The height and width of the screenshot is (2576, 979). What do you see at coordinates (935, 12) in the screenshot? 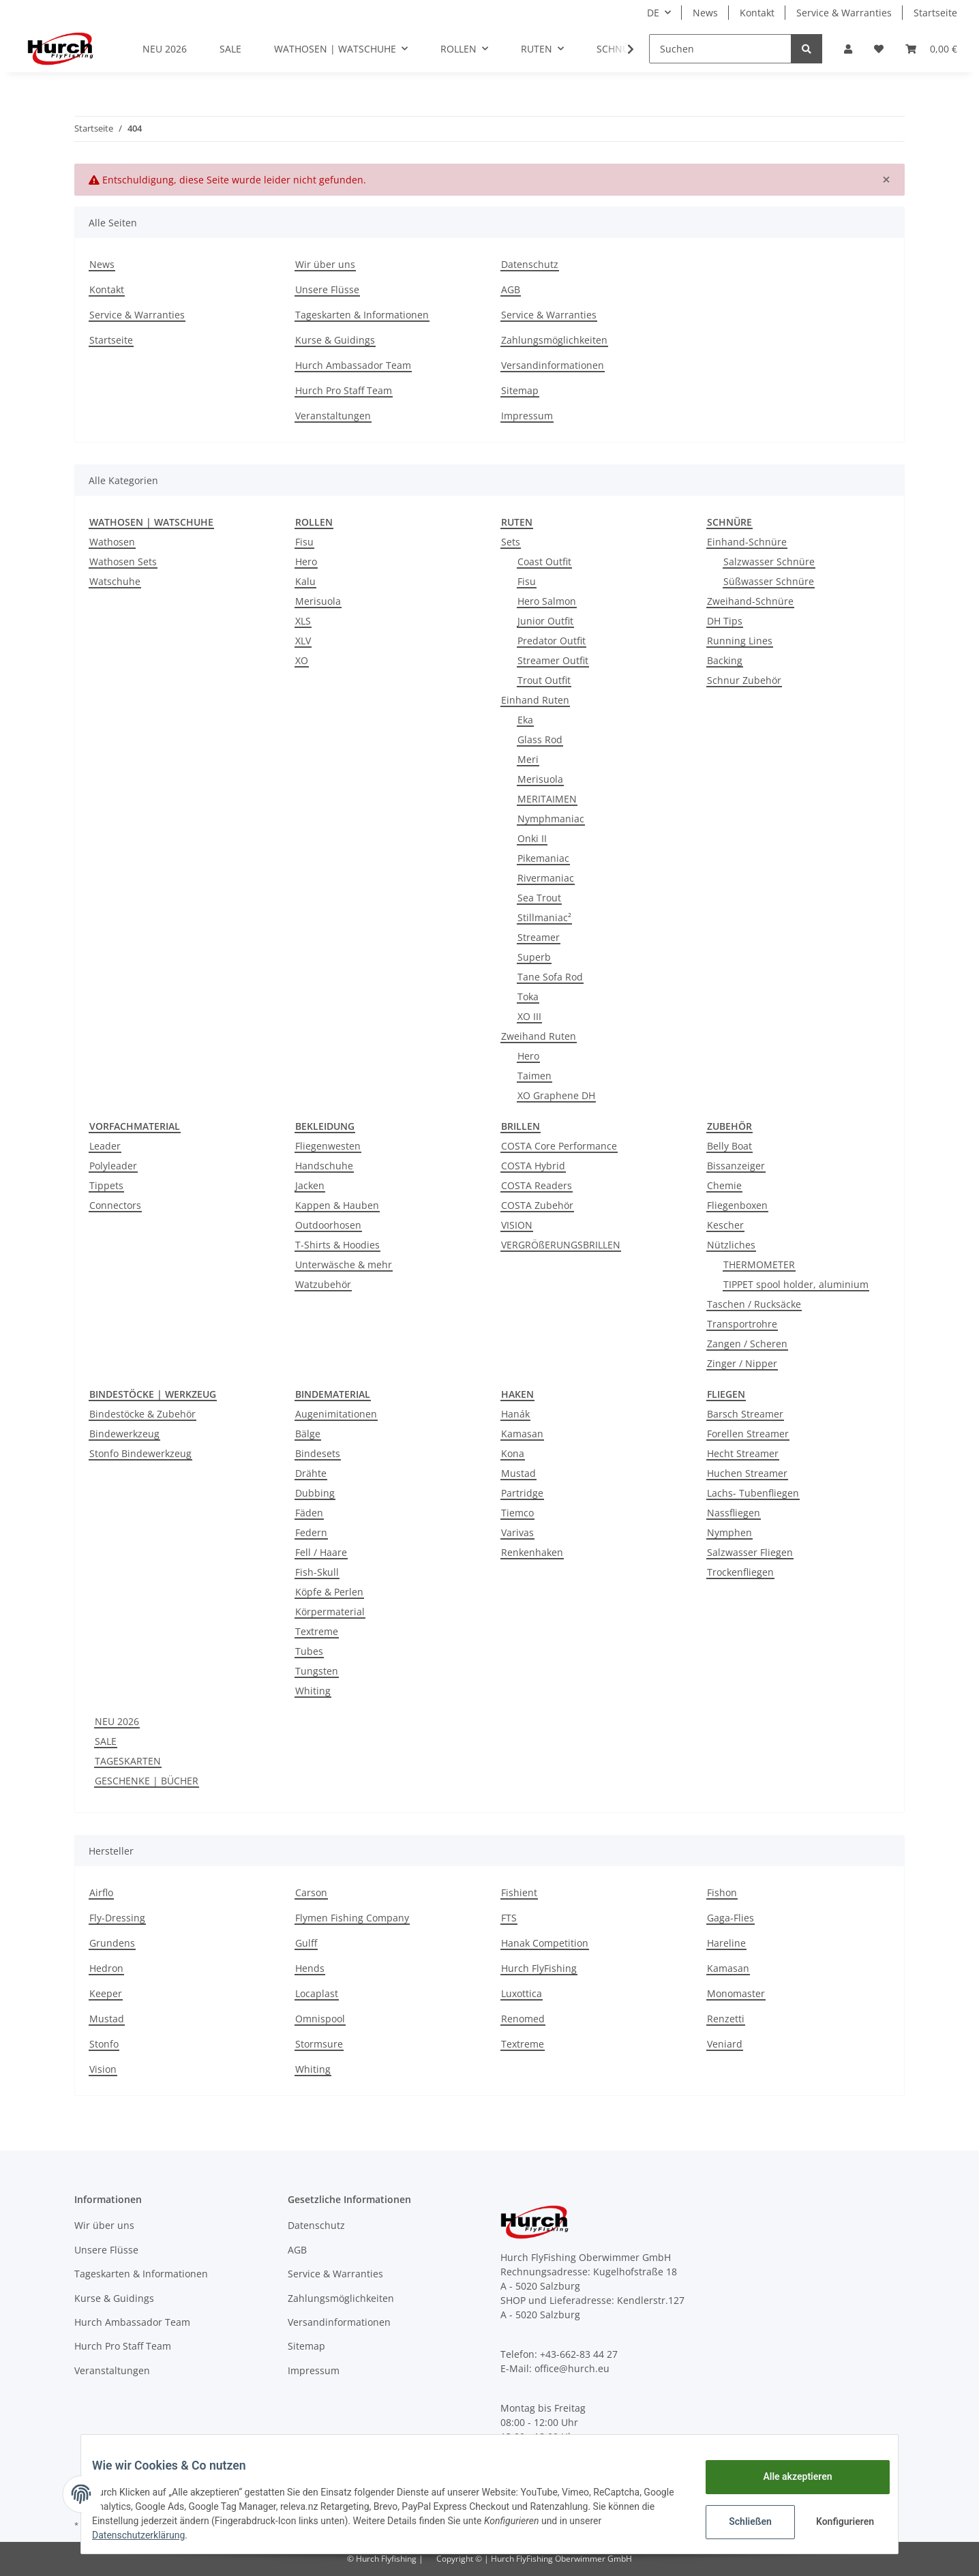
I see `Startseite` at bounding box center [935, 12].